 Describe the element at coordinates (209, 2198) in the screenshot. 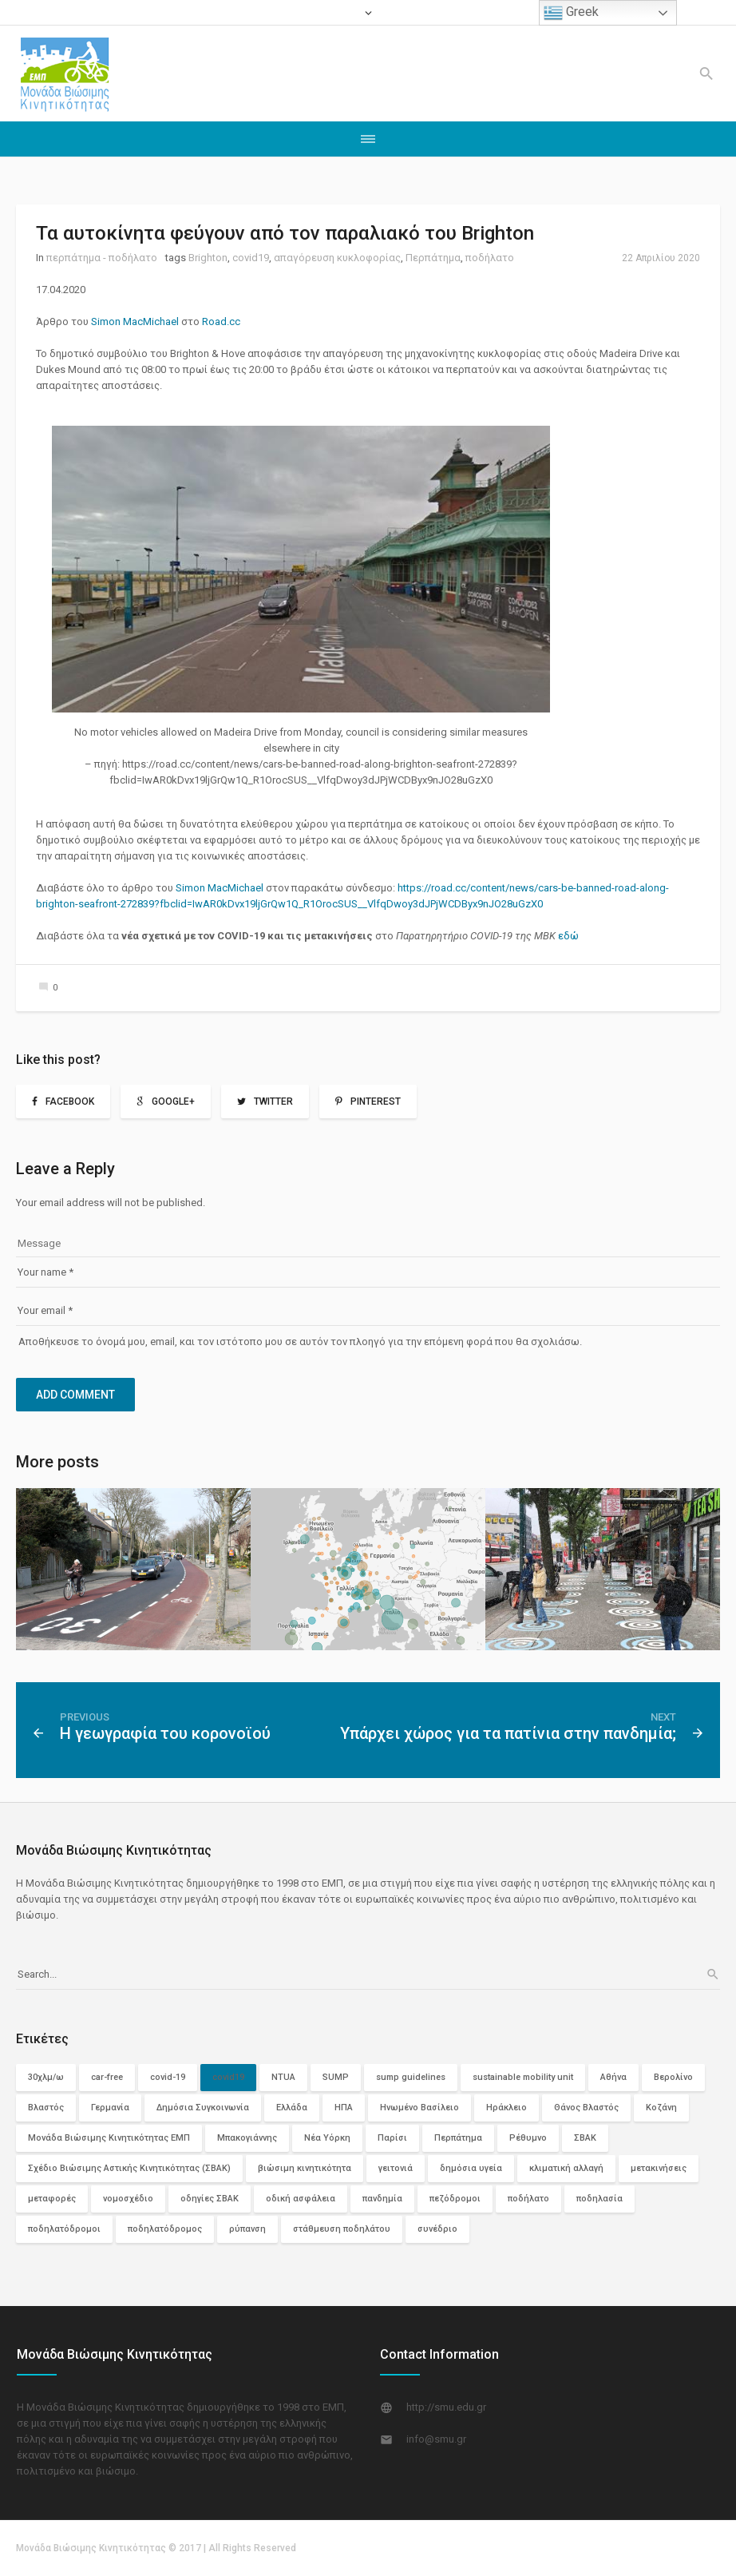

I see `οδηγίες ΣΒΑΚ [οδηγίες ΣΒΑΚ (2 στοιχεία)]` at that location.